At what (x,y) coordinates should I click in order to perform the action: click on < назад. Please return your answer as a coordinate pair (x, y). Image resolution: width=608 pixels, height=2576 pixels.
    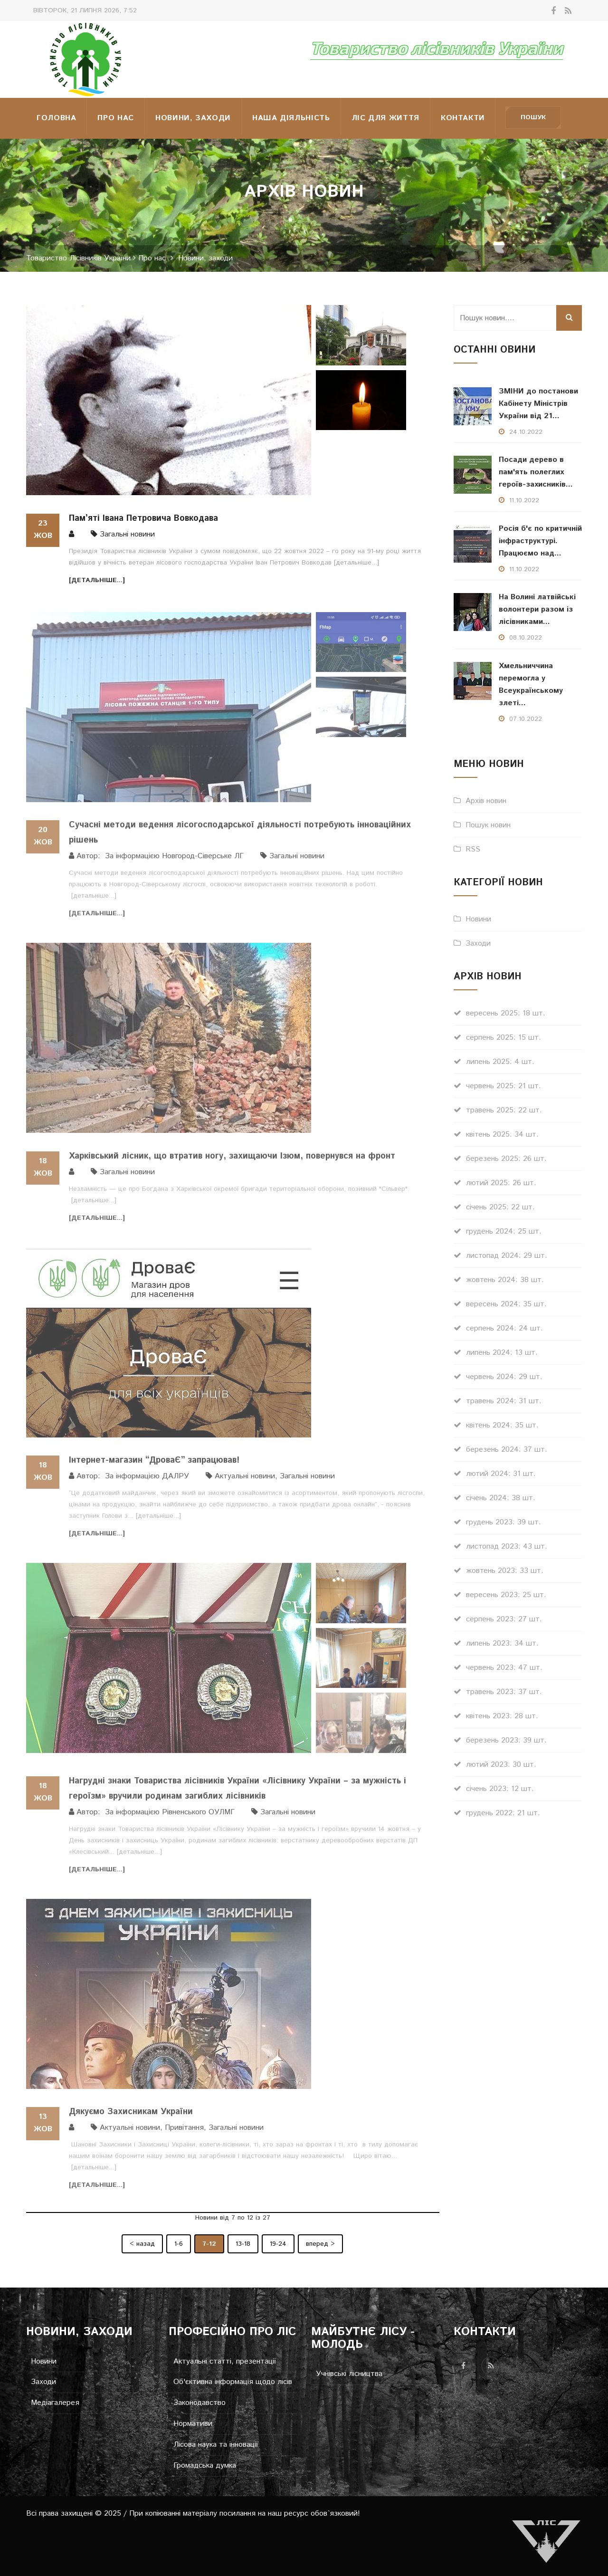
    Looking at the image, I should click on (142, 2244).